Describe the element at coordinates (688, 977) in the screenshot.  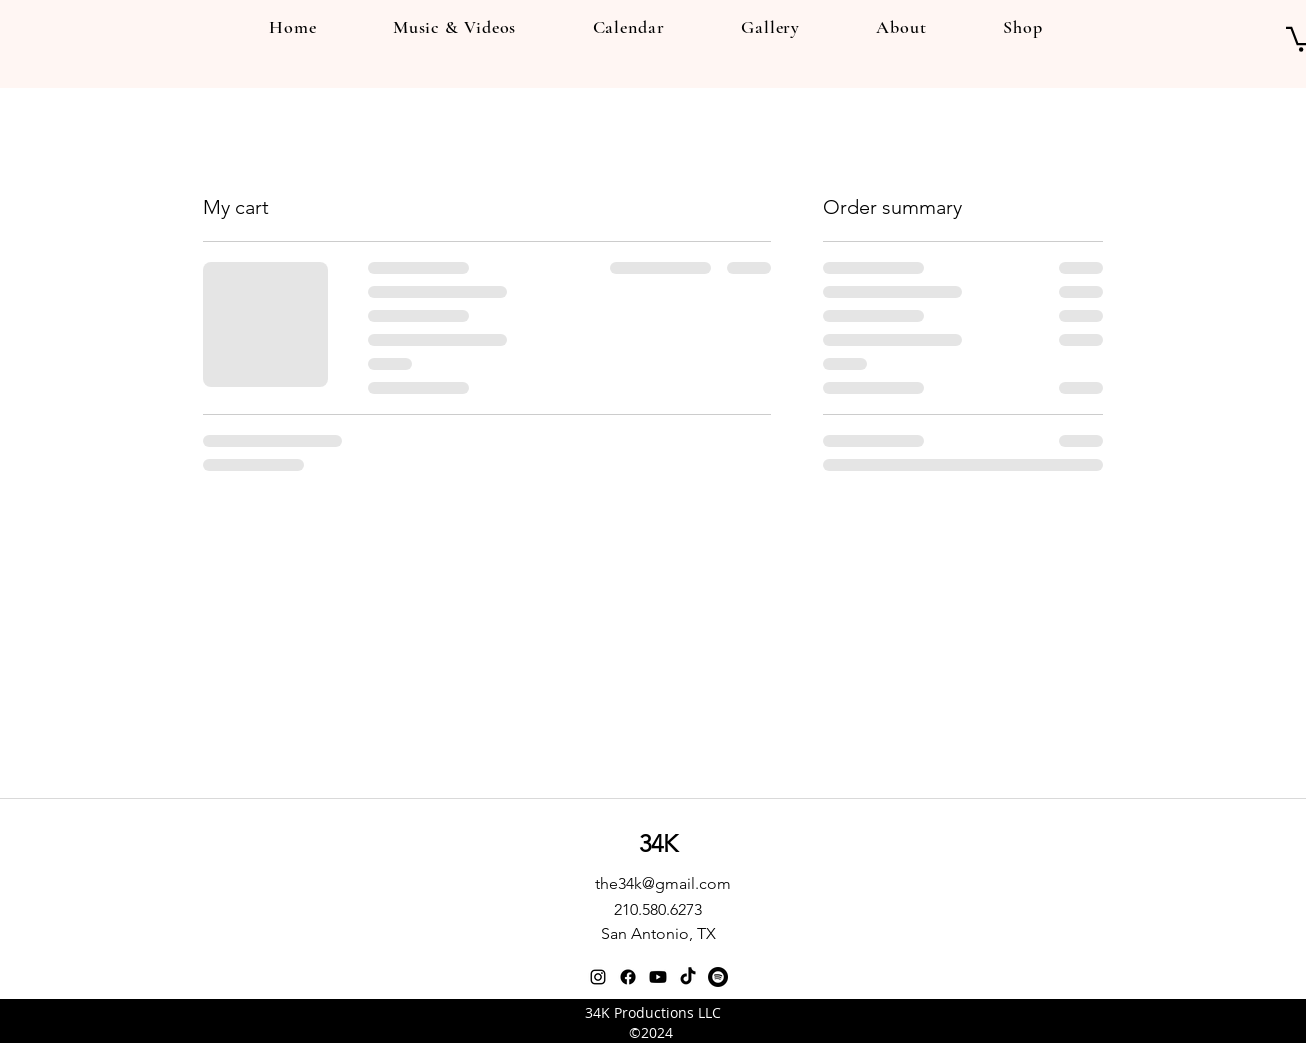
I see `[TikTok]` at that location.